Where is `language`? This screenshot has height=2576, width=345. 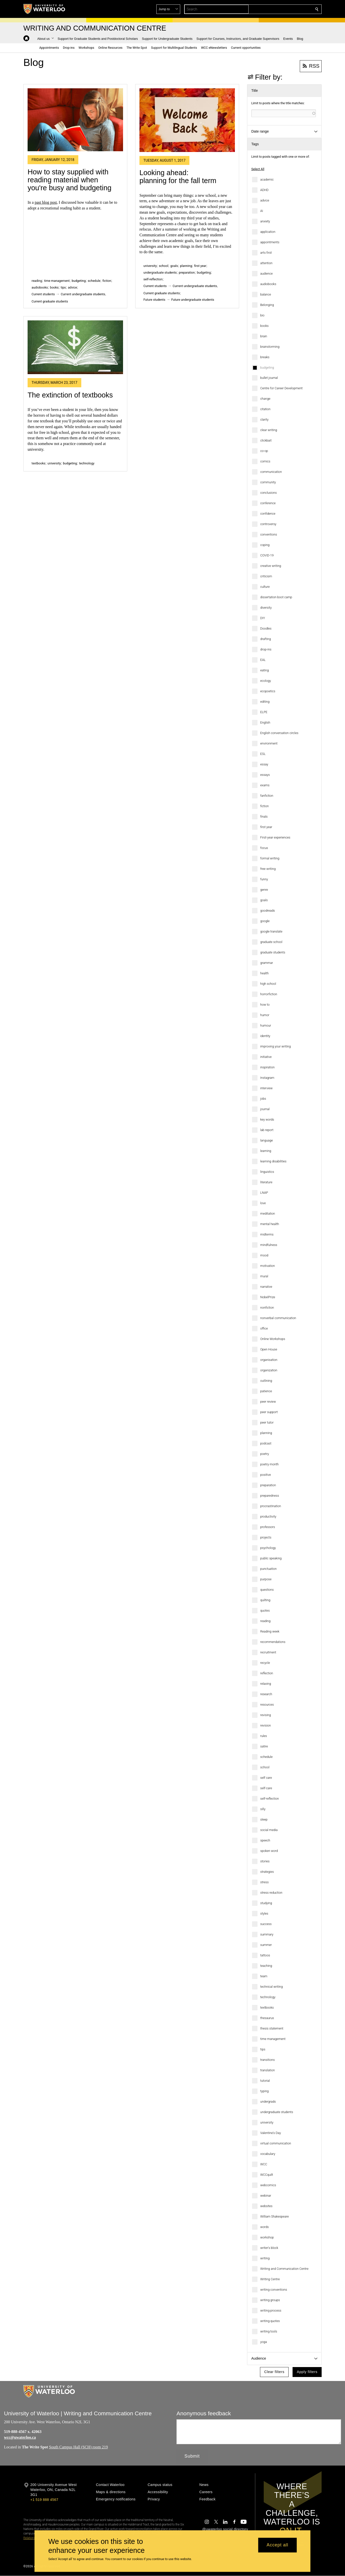
language is located at coordinates (266, 1140).